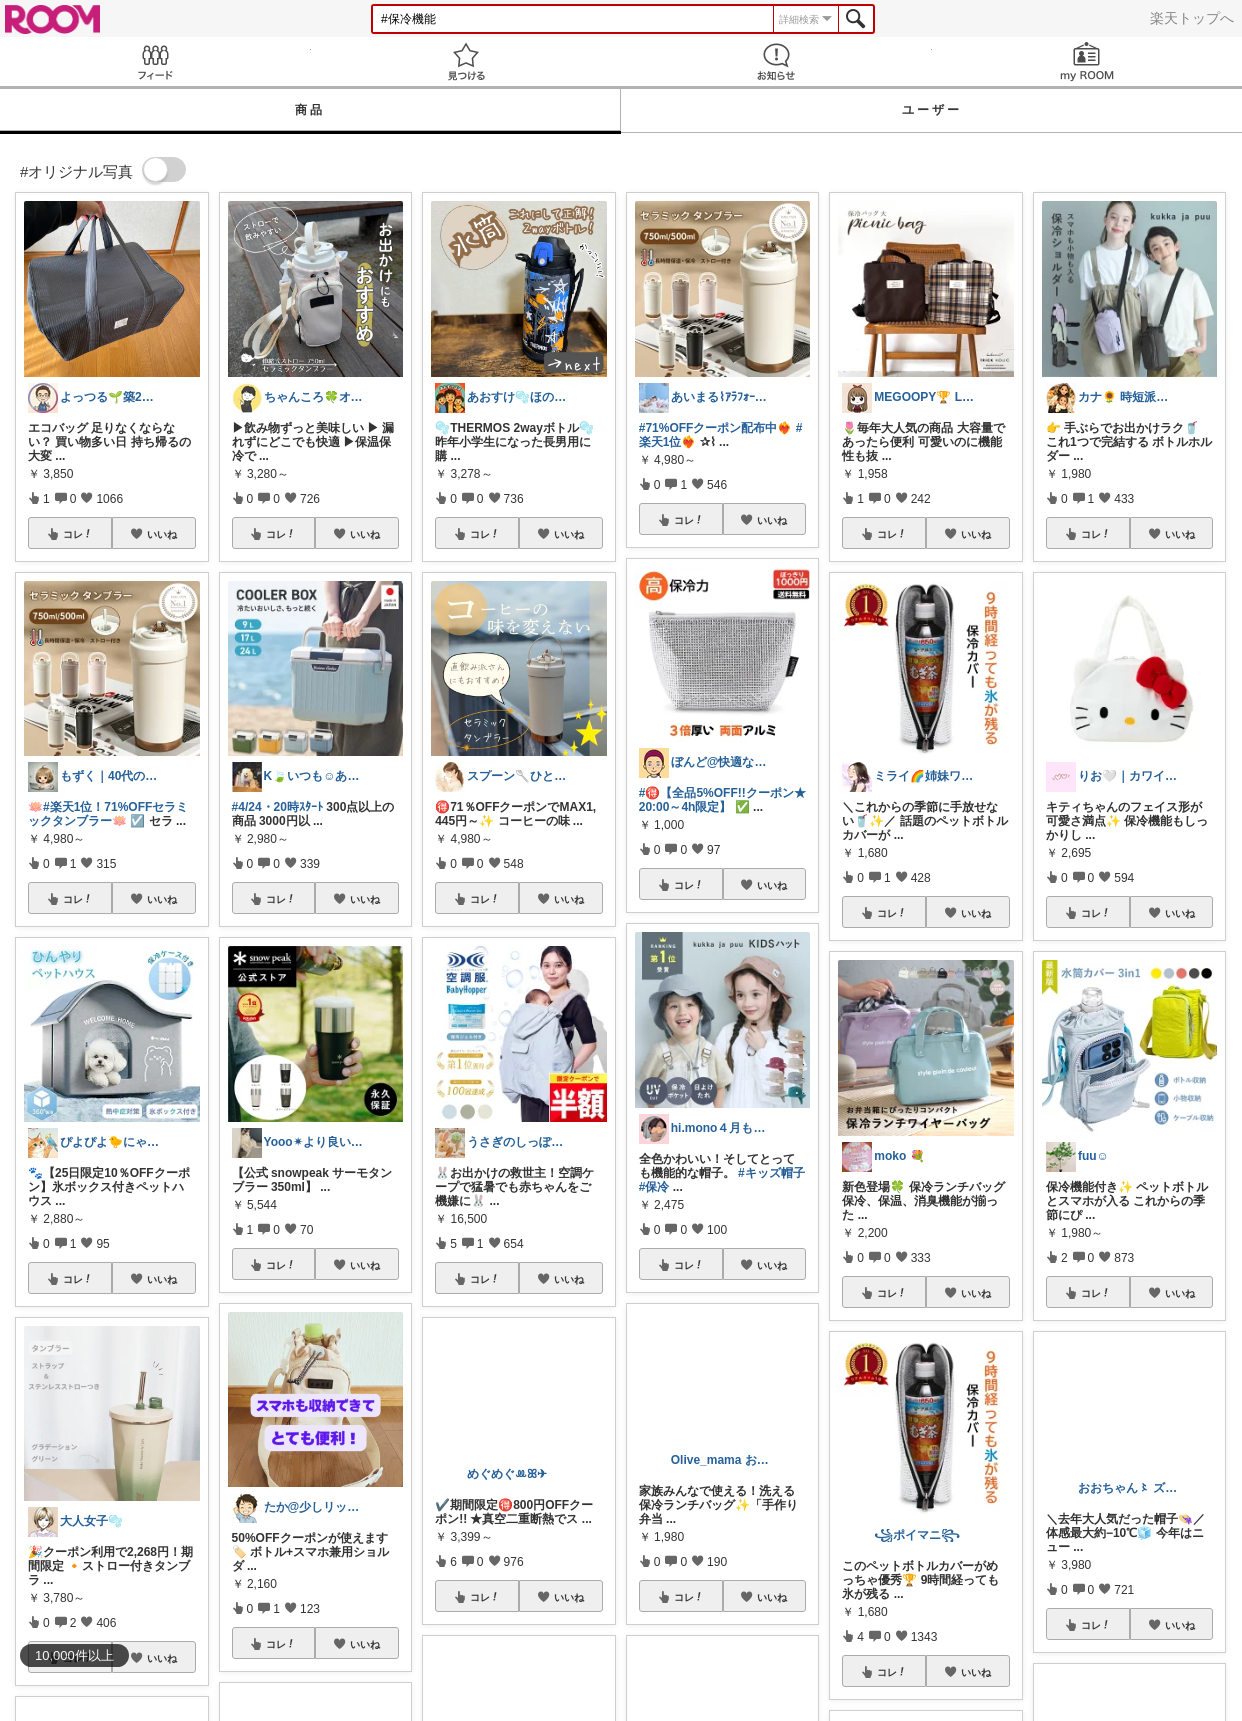 The height and width of the screenshot is (1721, 1242). What do you see at coordinates (277, 807) in the screenshot?
I see `#4/24・20時ｽﾀｰﾄ` at bounding box center [277, 807].